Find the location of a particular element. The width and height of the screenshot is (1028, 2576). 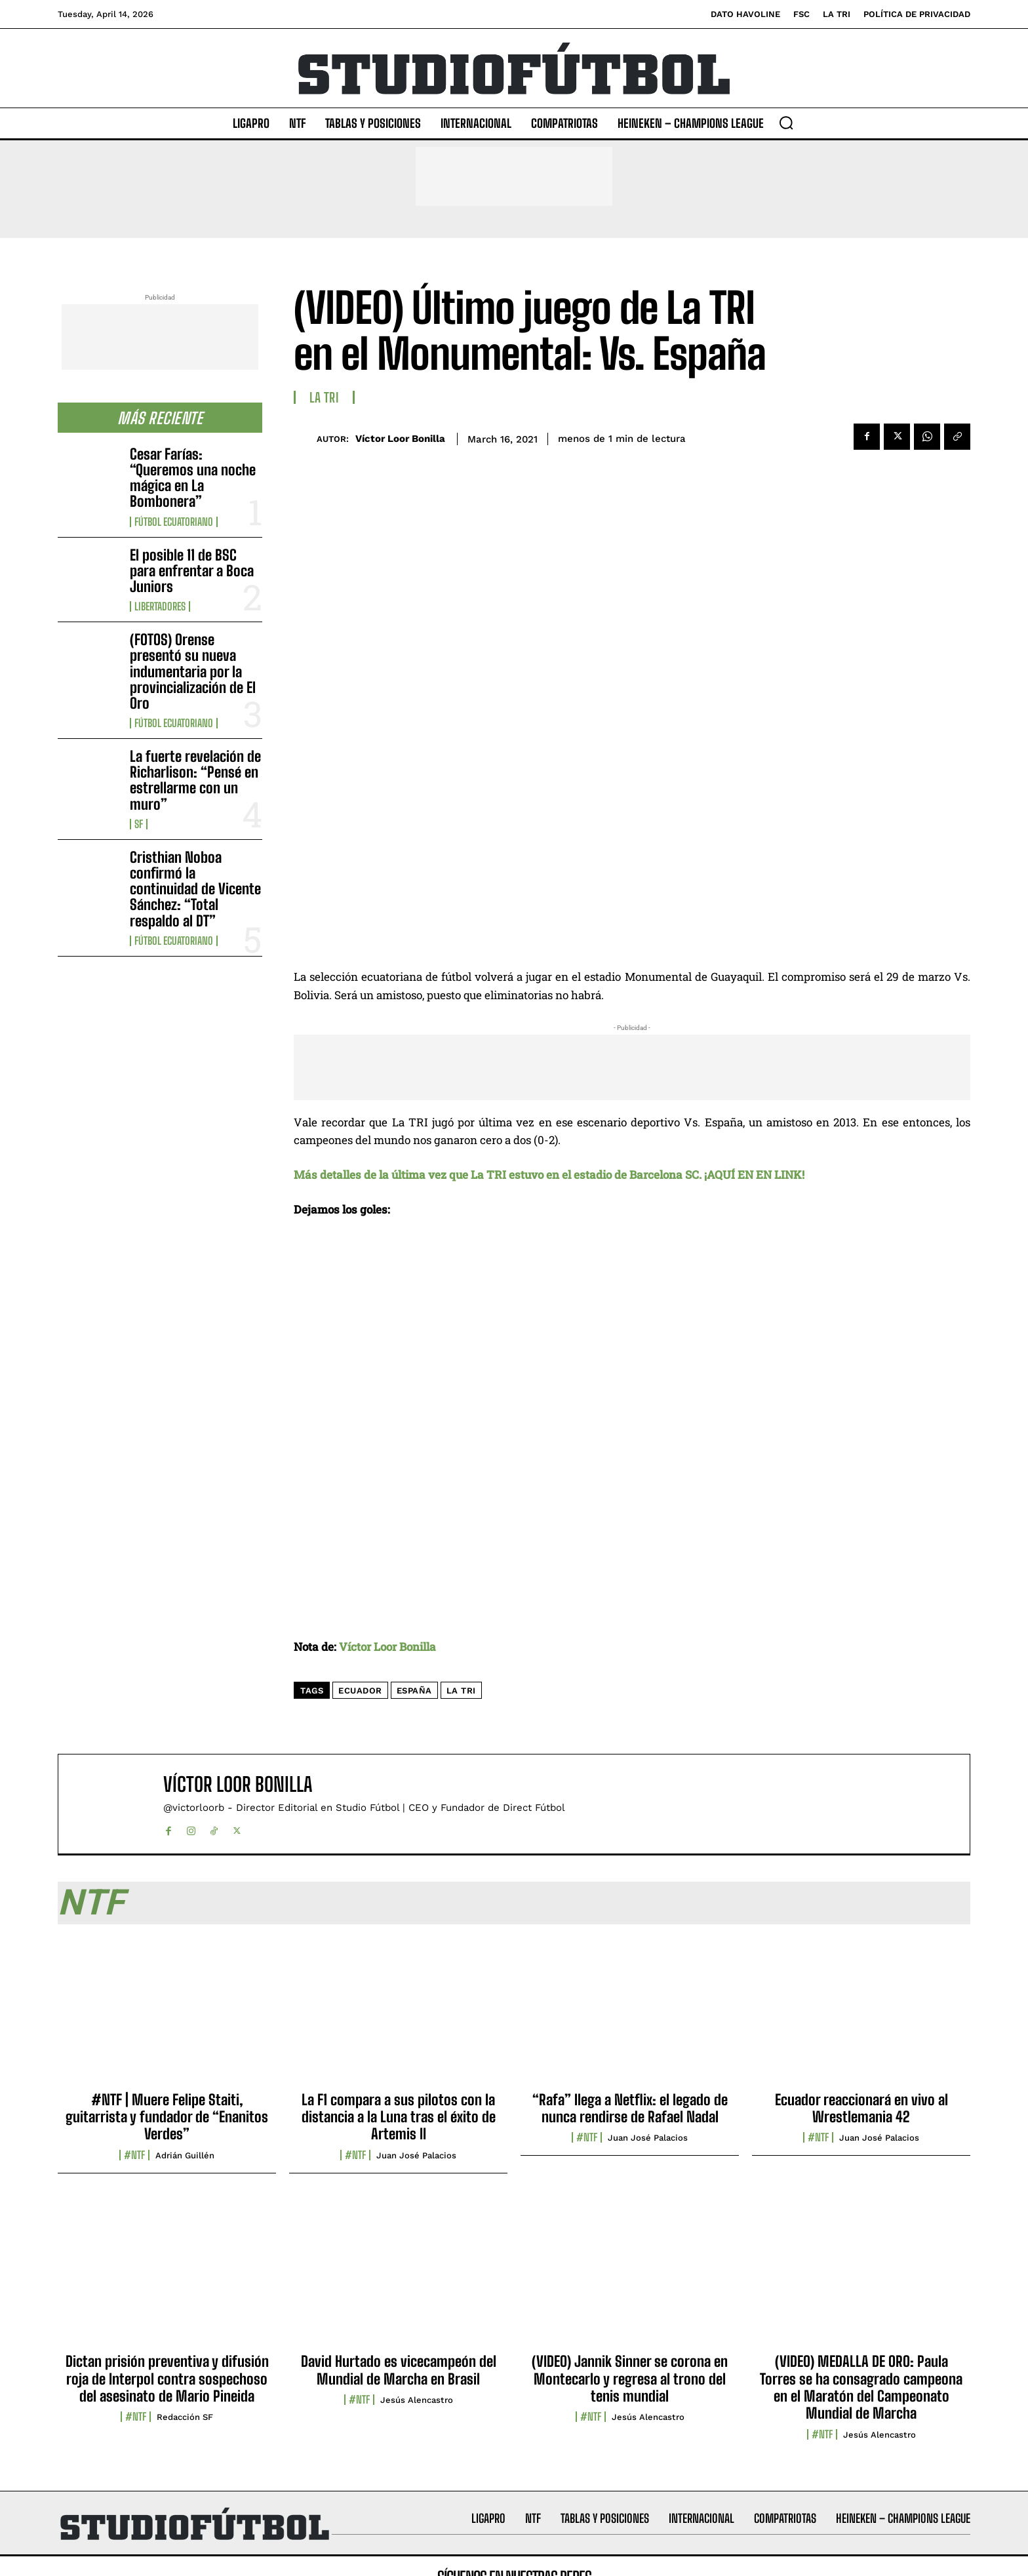

España is located at coordinates (414, 1690).